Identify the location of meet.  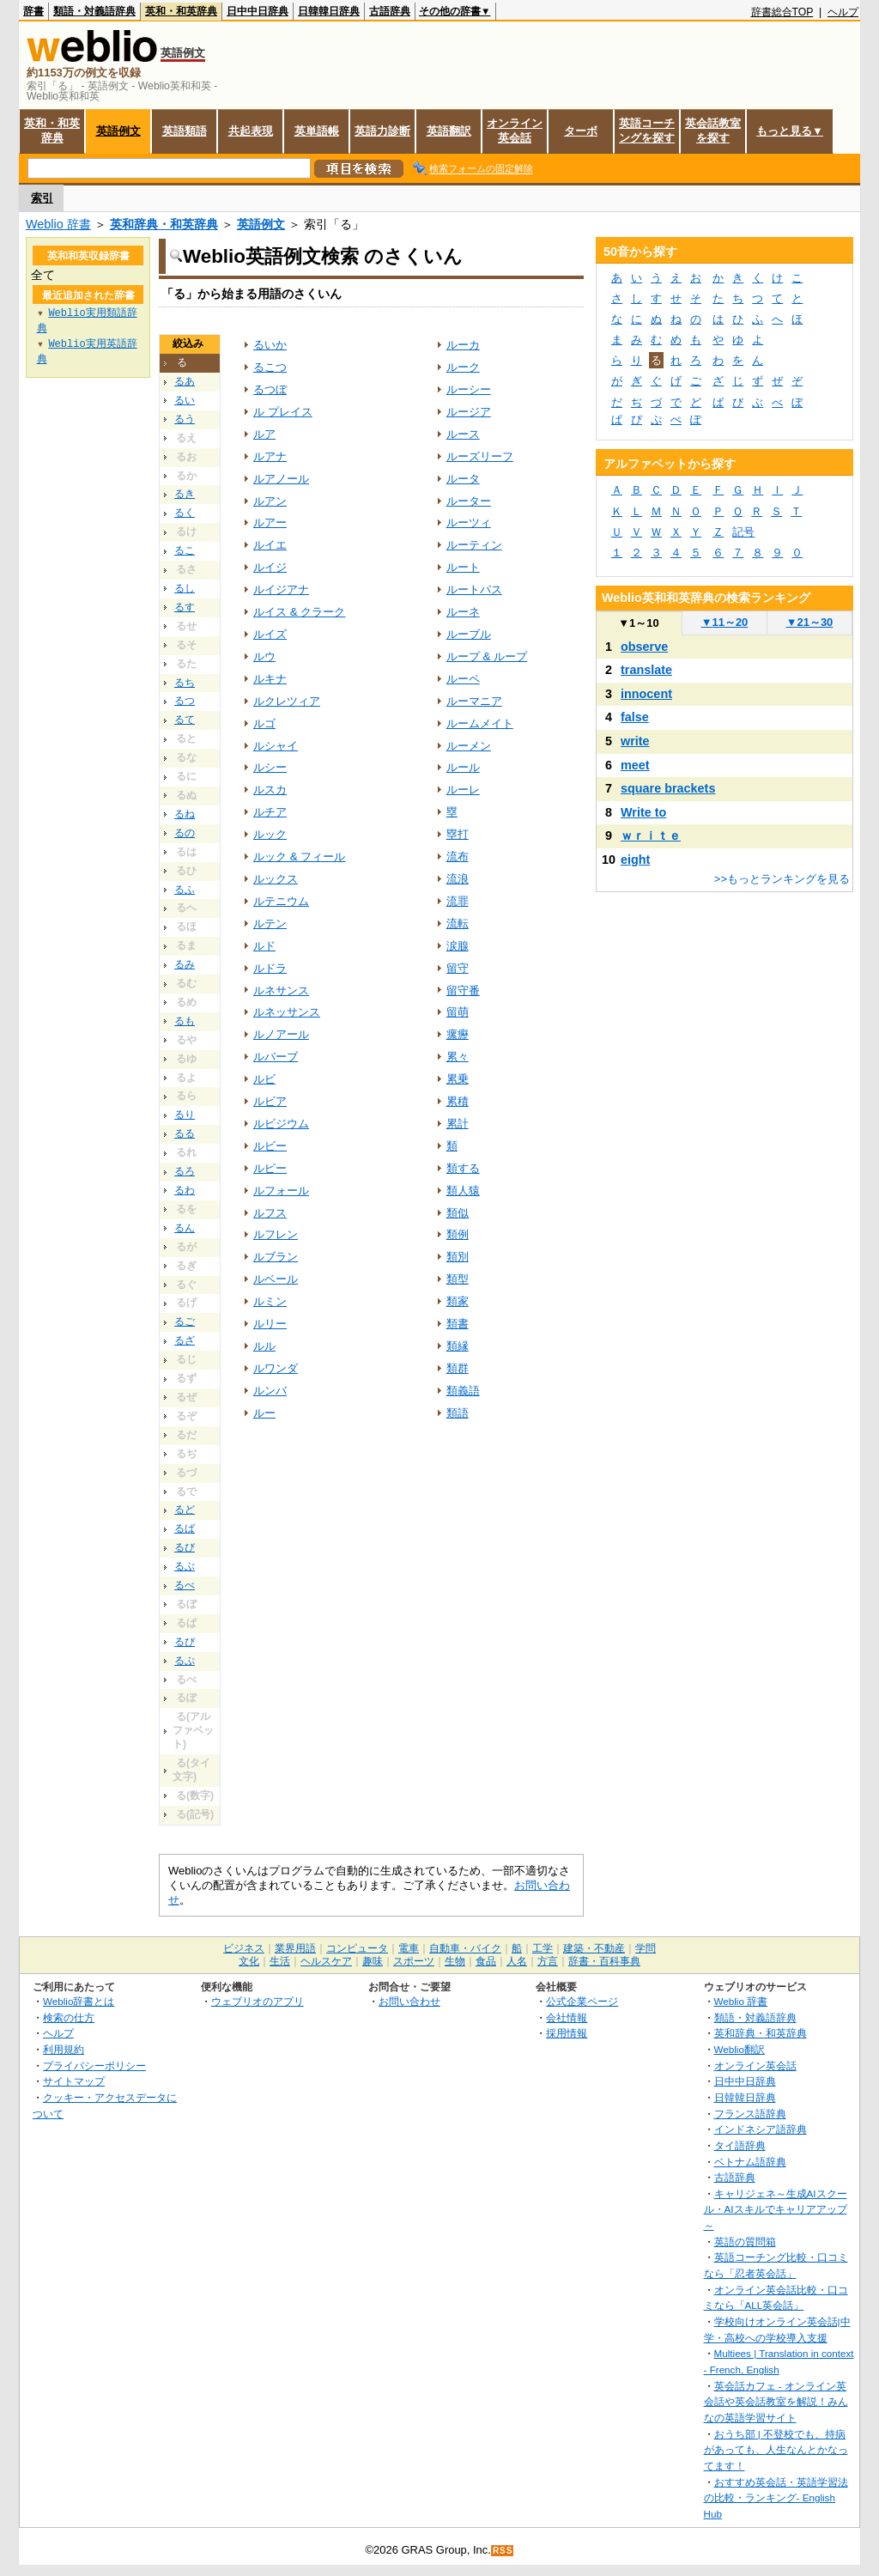
(635, 765).